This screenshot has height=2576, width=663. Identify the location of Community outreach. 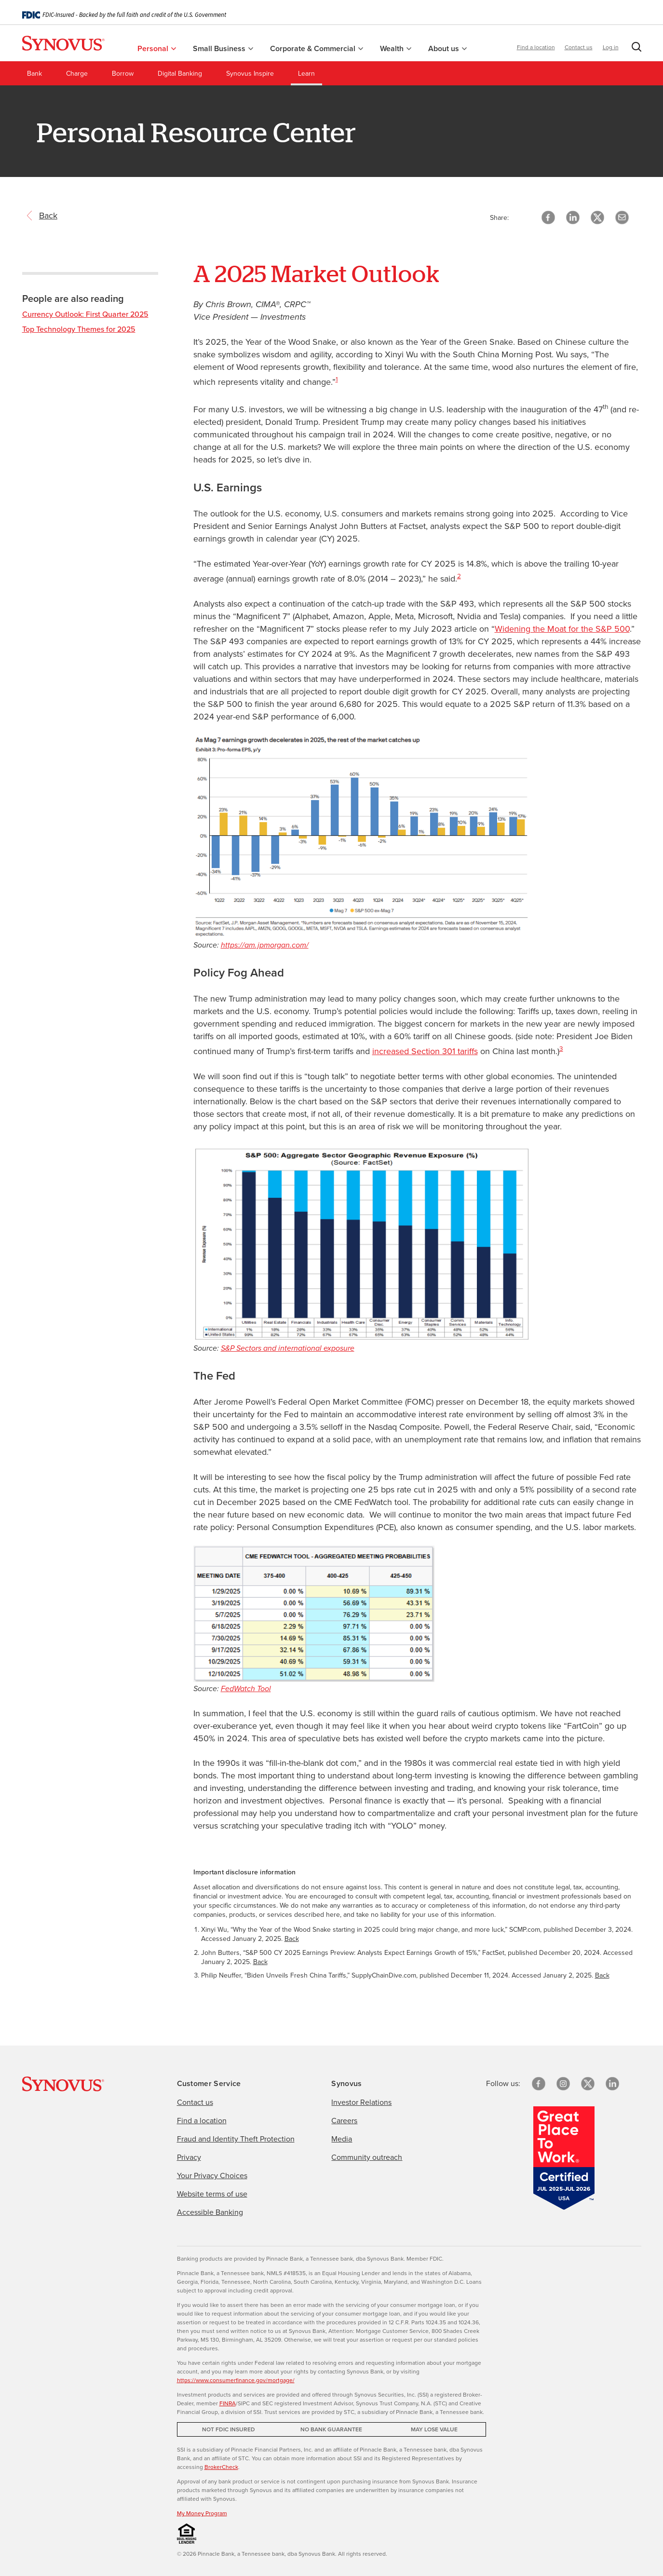
(366, 2157).